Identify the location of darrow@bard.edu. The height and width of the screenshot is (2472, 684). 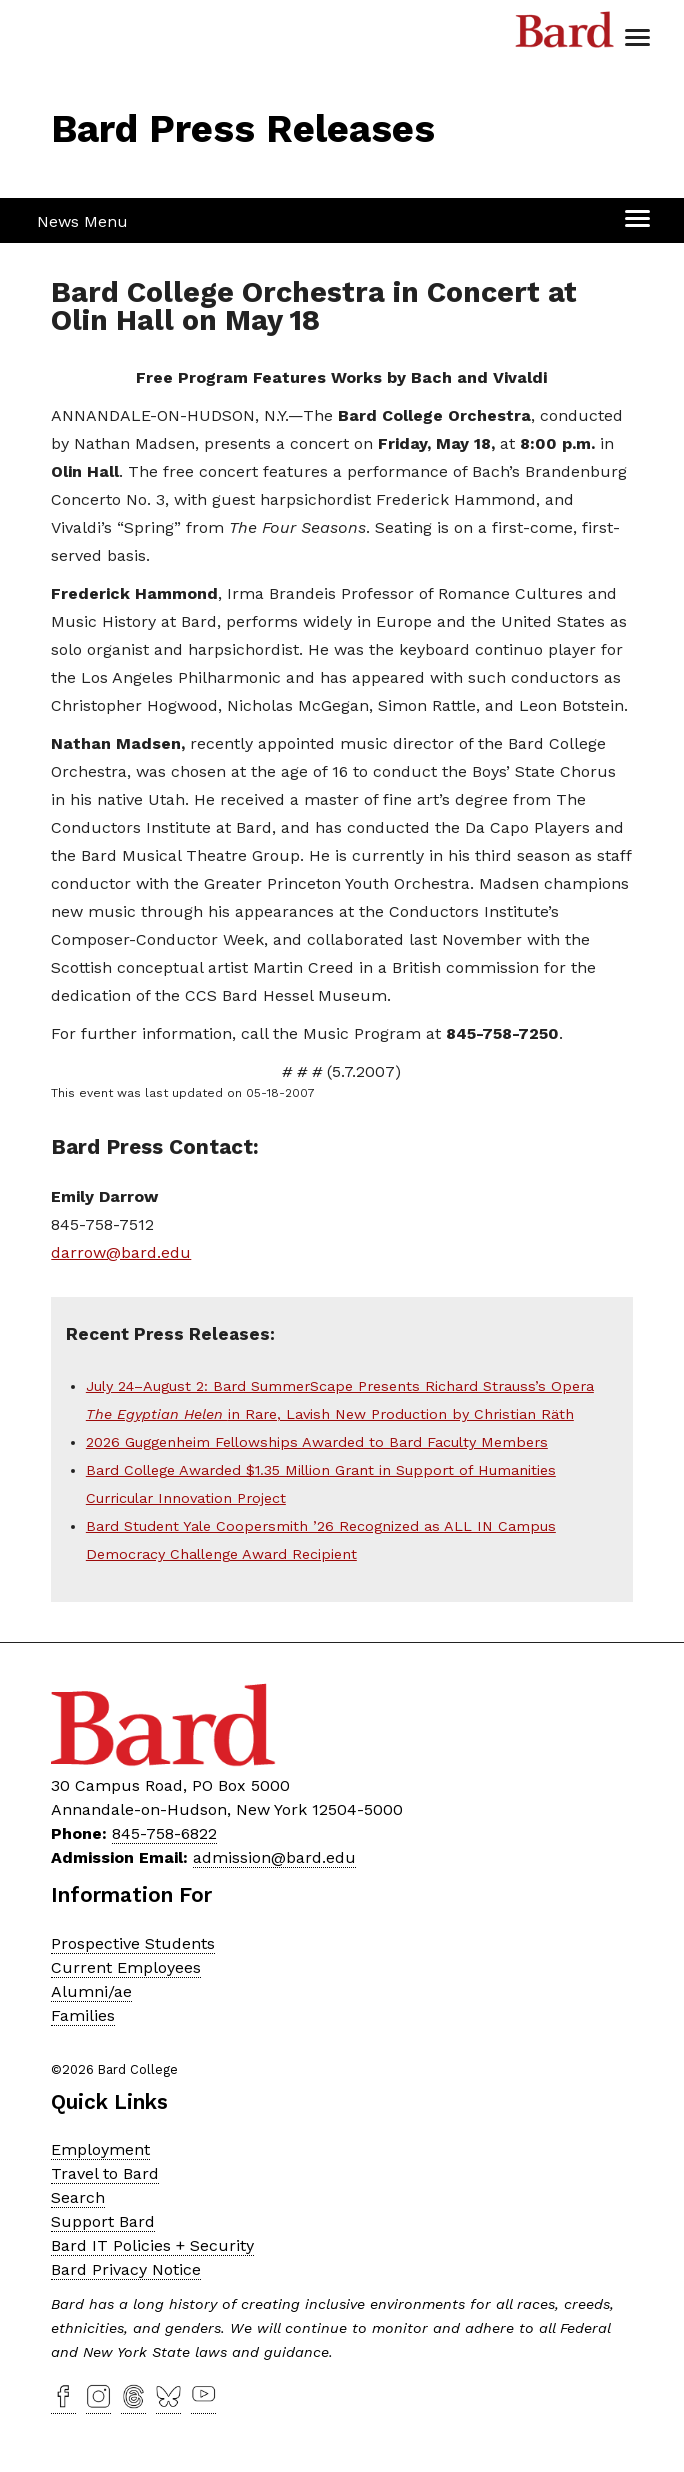
(121, 1252).